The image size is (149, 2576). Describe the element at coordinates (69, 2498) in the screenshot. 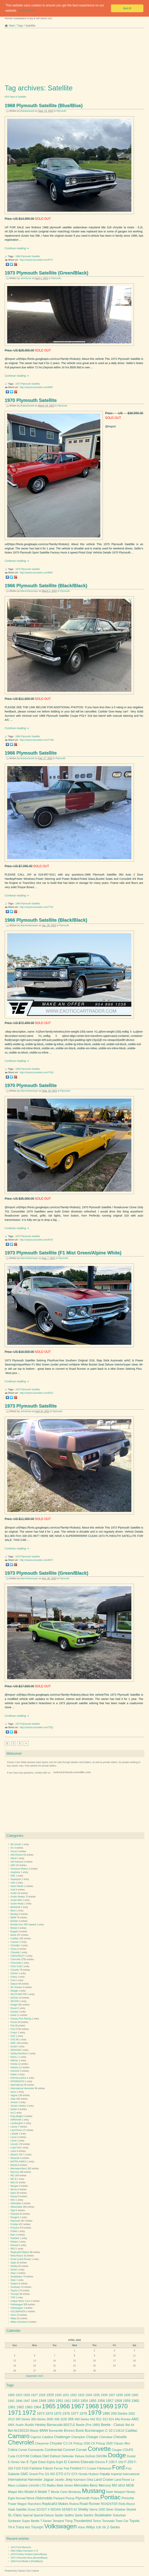

I see `Pickup` at that location.